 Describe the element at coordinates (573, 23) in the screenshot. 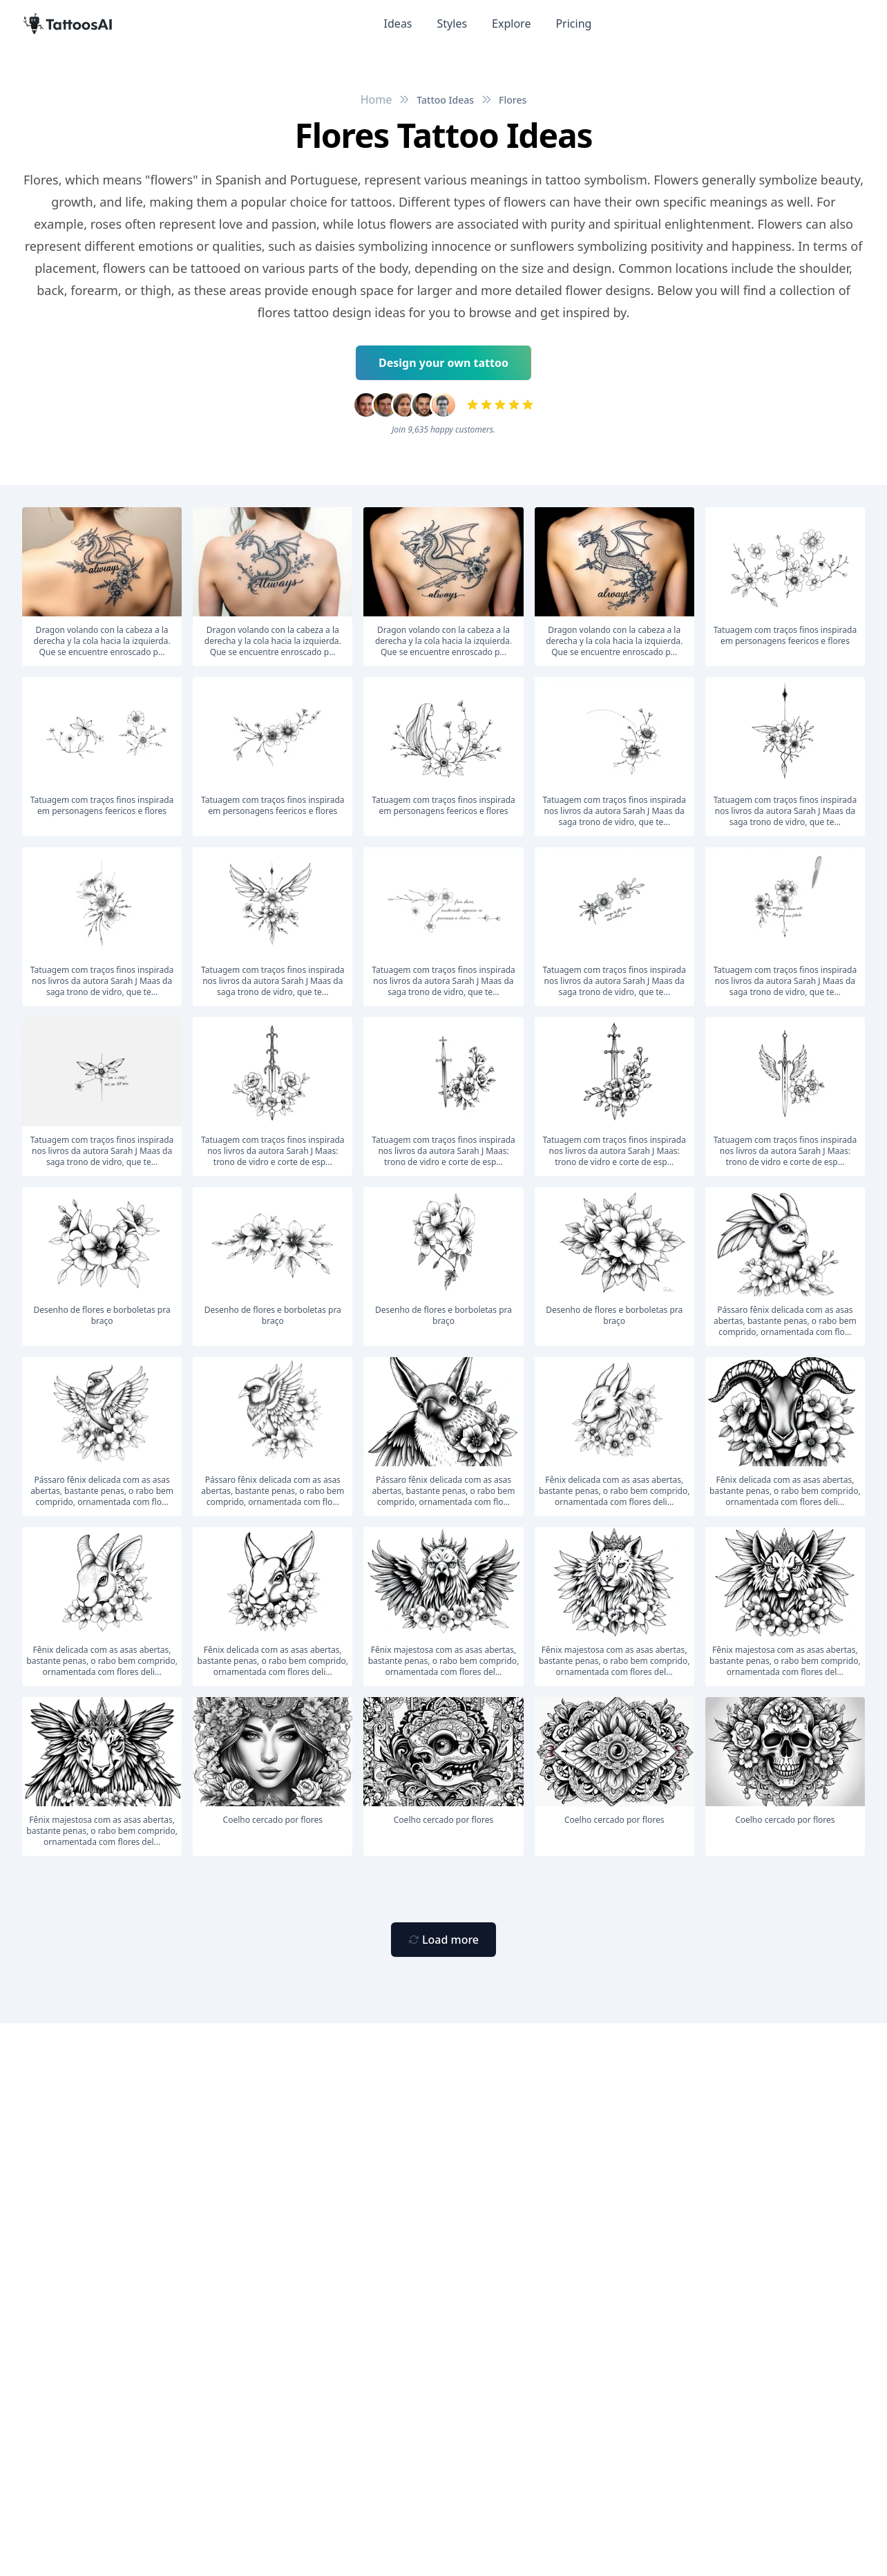

I see `Pricing` at that location.